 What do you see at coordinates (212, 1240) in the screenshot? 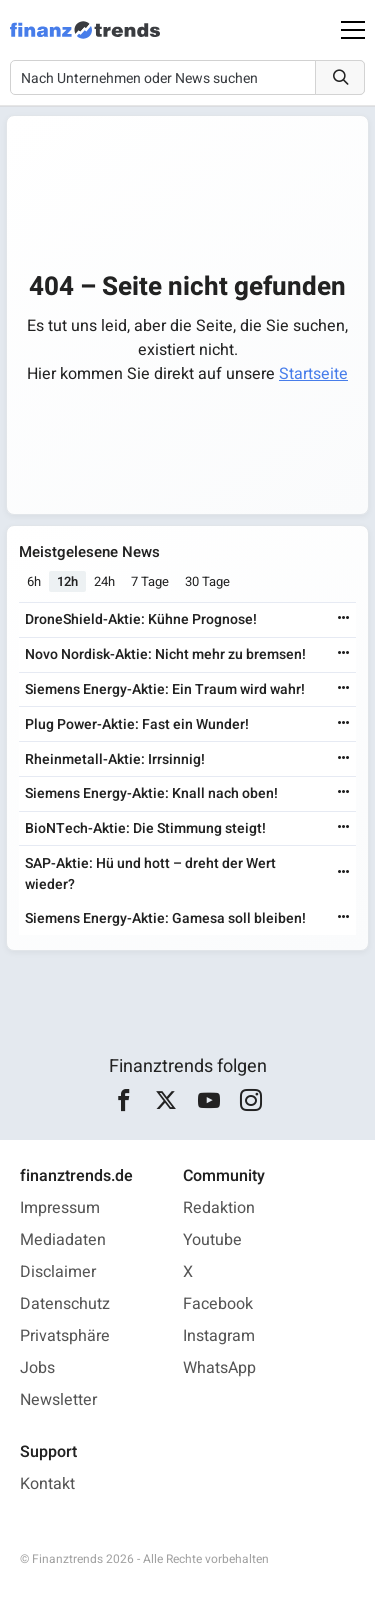
I see `Youtube` at bounding box center [212, 1240].